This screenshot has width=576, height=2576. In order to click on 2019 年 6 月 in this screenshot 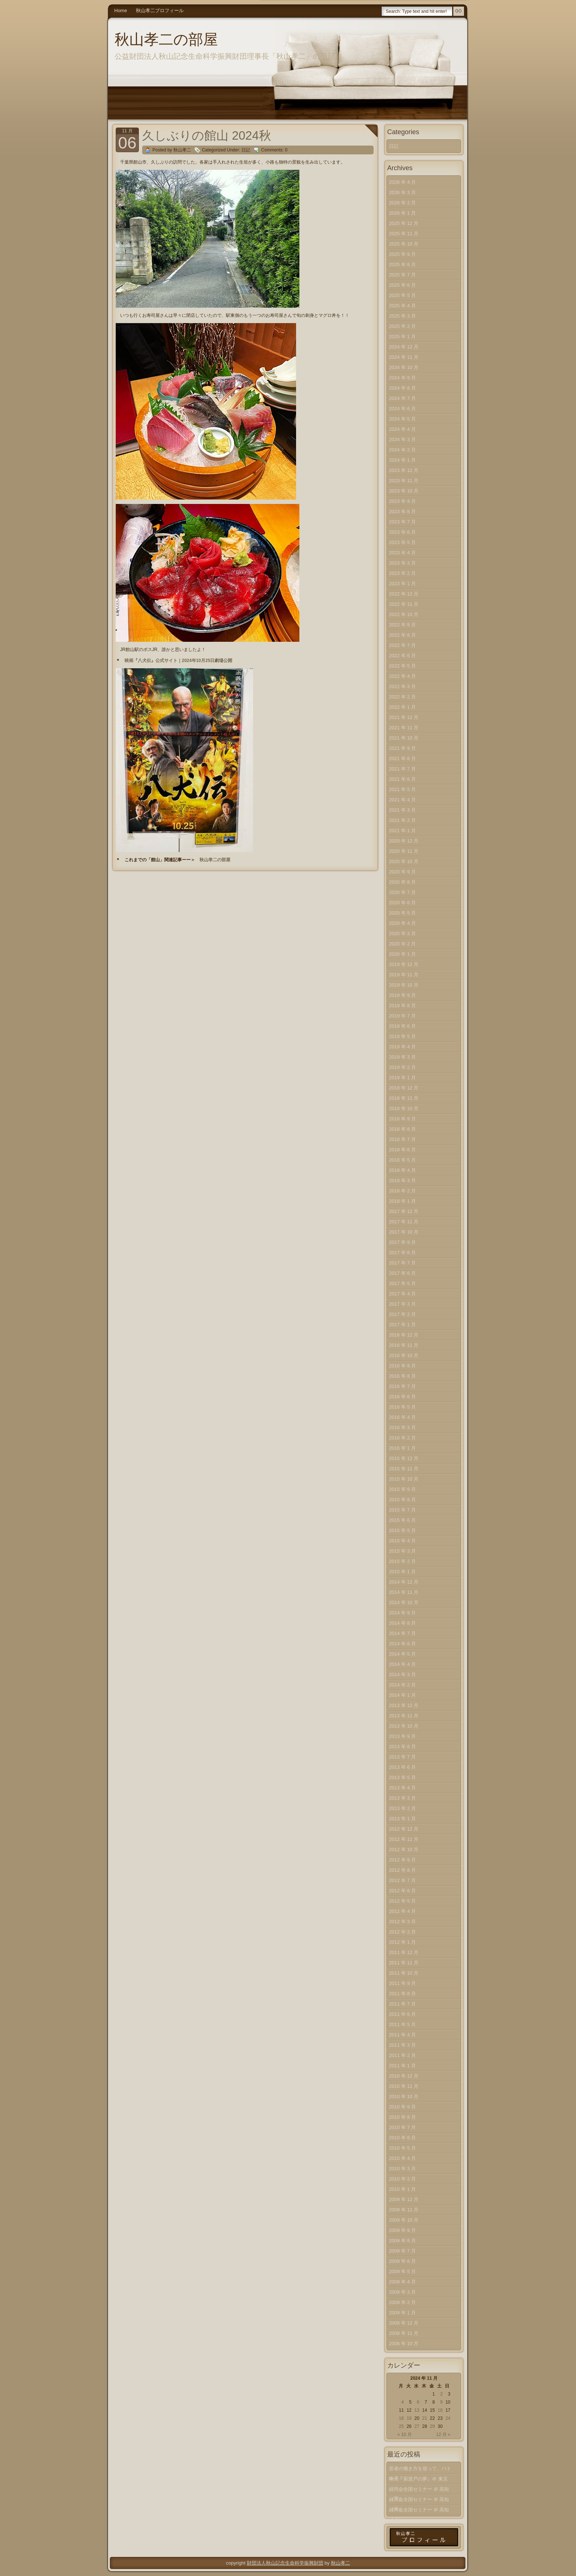, I will do `click(402, 1026)`.